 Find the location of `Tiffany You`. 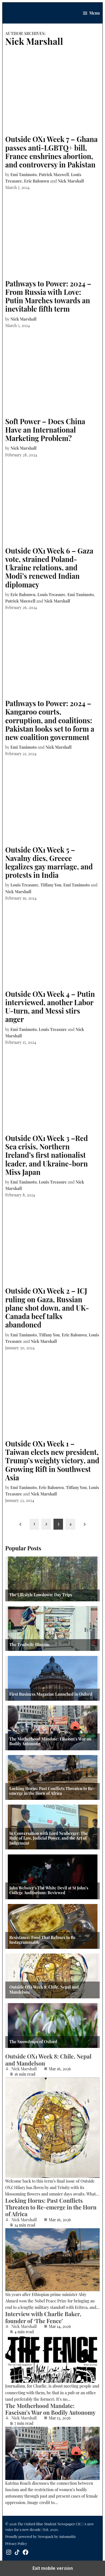

Tiffany You is located at coordinates (50, 885).